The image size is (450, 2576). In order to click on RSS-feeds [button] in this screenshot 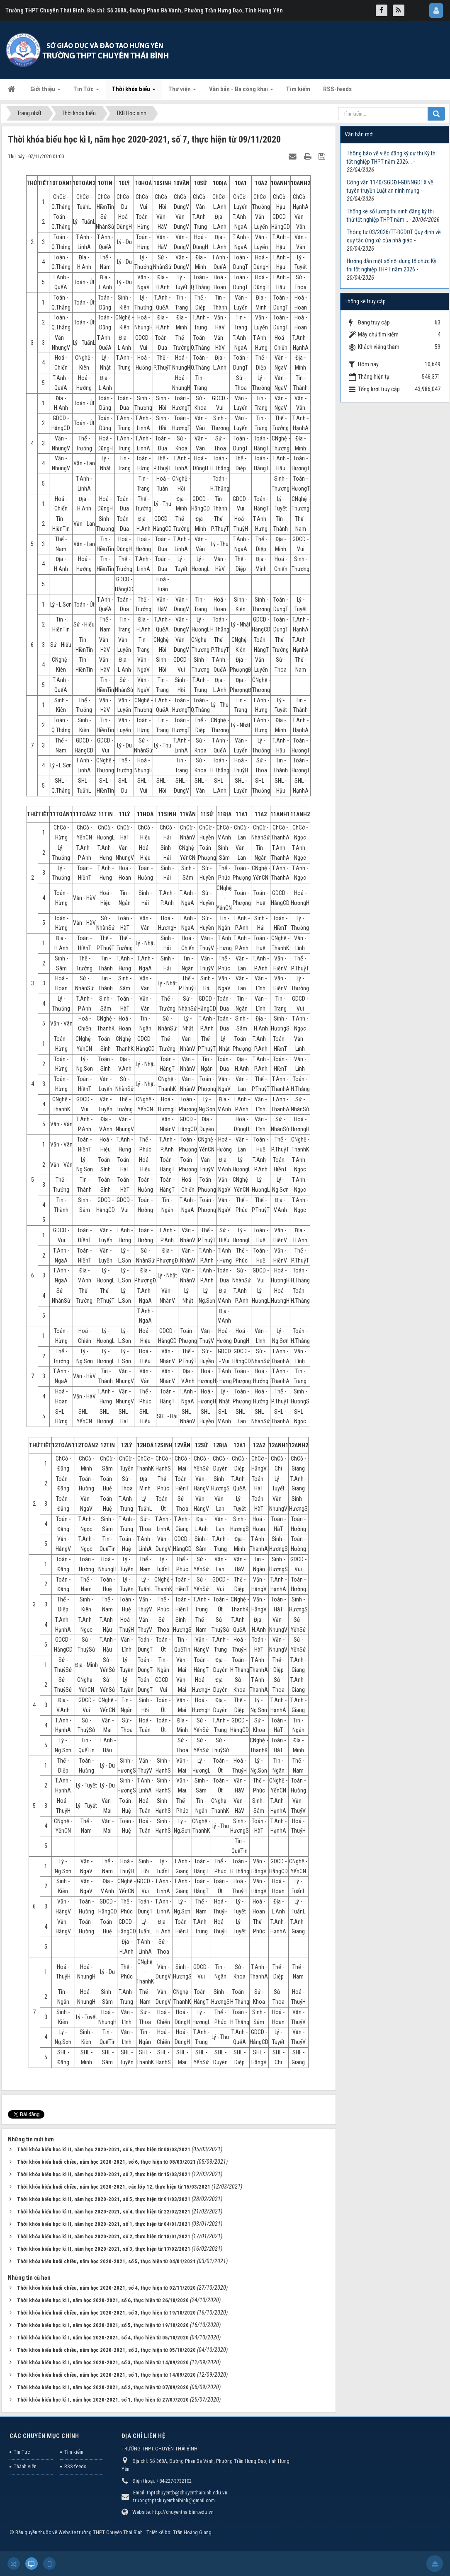, I will do `click(337, 89)`.